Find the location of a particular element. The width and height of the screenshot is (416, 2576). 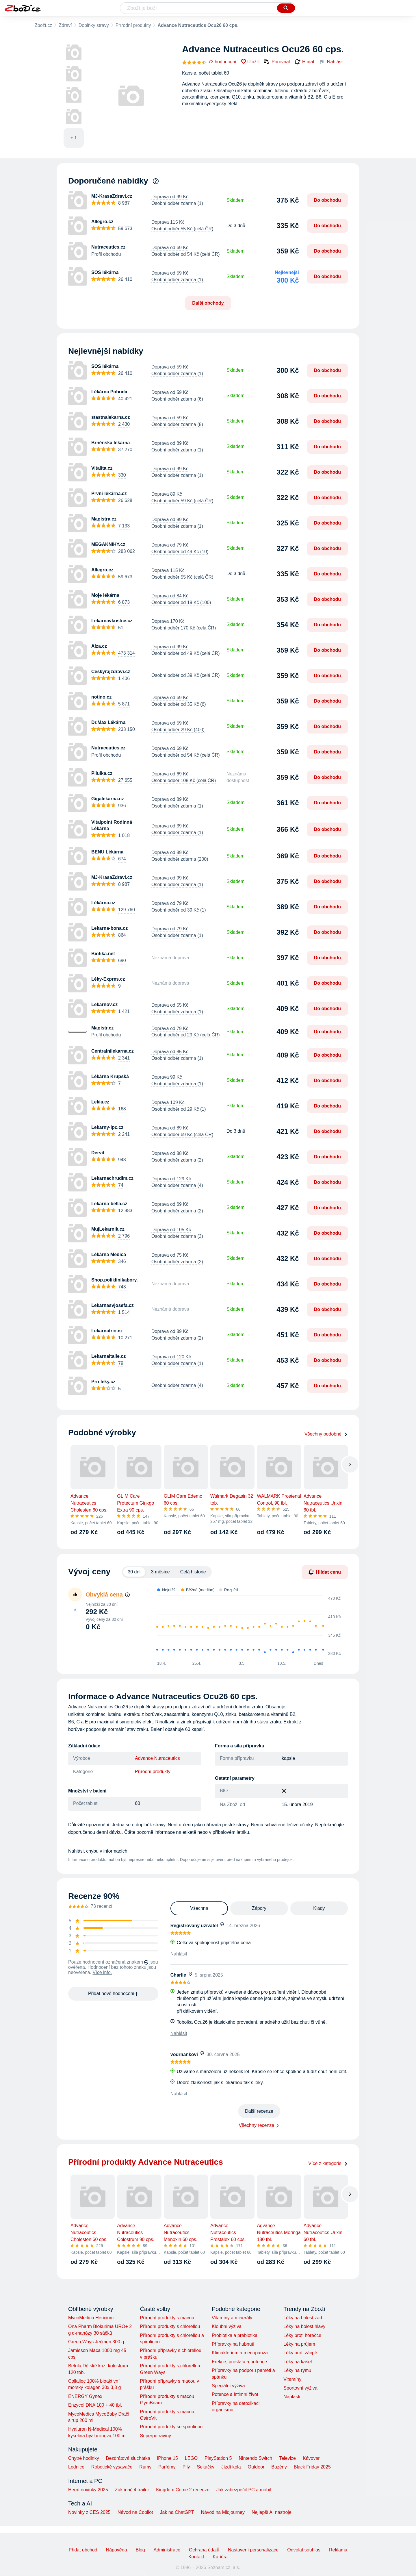

Všechny podobné is located at coordinates (326, 1433).